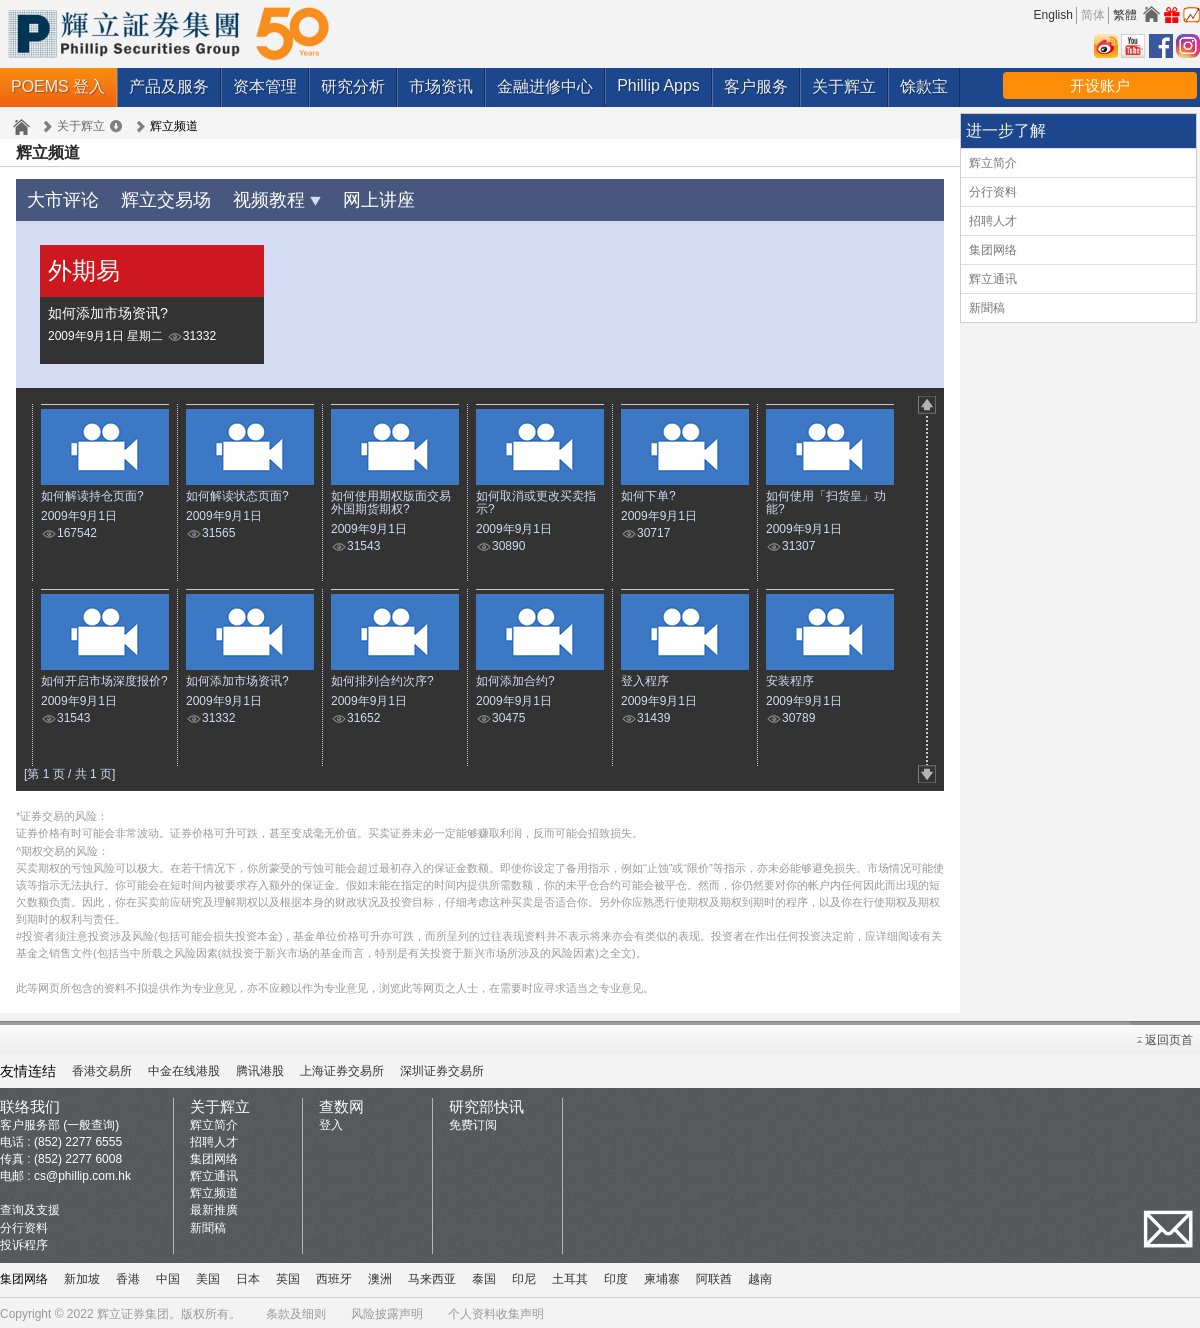  Describe the element at coordinates (616, 1276) in the screenshot. I see `印度` at that location.